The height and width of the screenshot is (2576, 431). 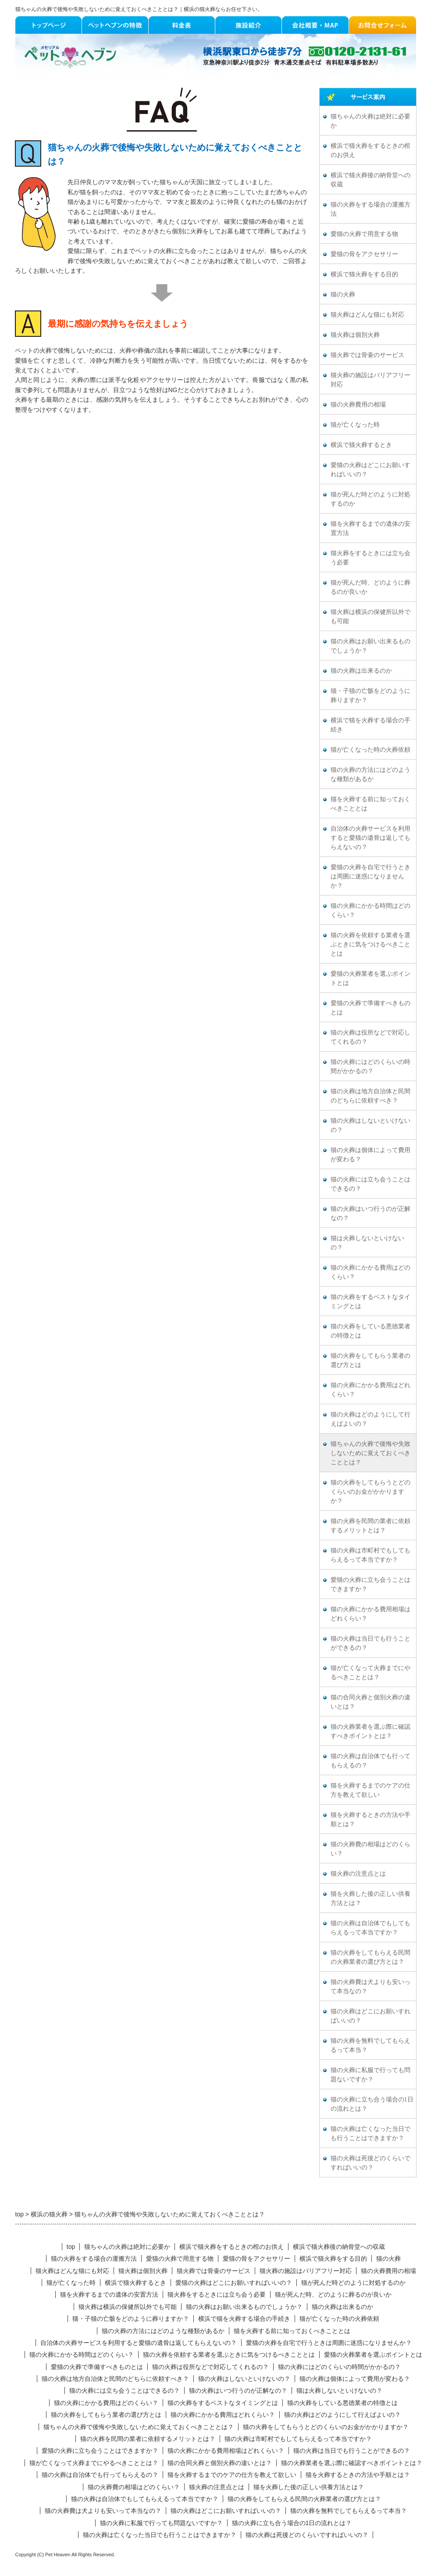 I want to click on 猫を火葬した後の正しい供養方法とは？, so click(x=370, y=1898).